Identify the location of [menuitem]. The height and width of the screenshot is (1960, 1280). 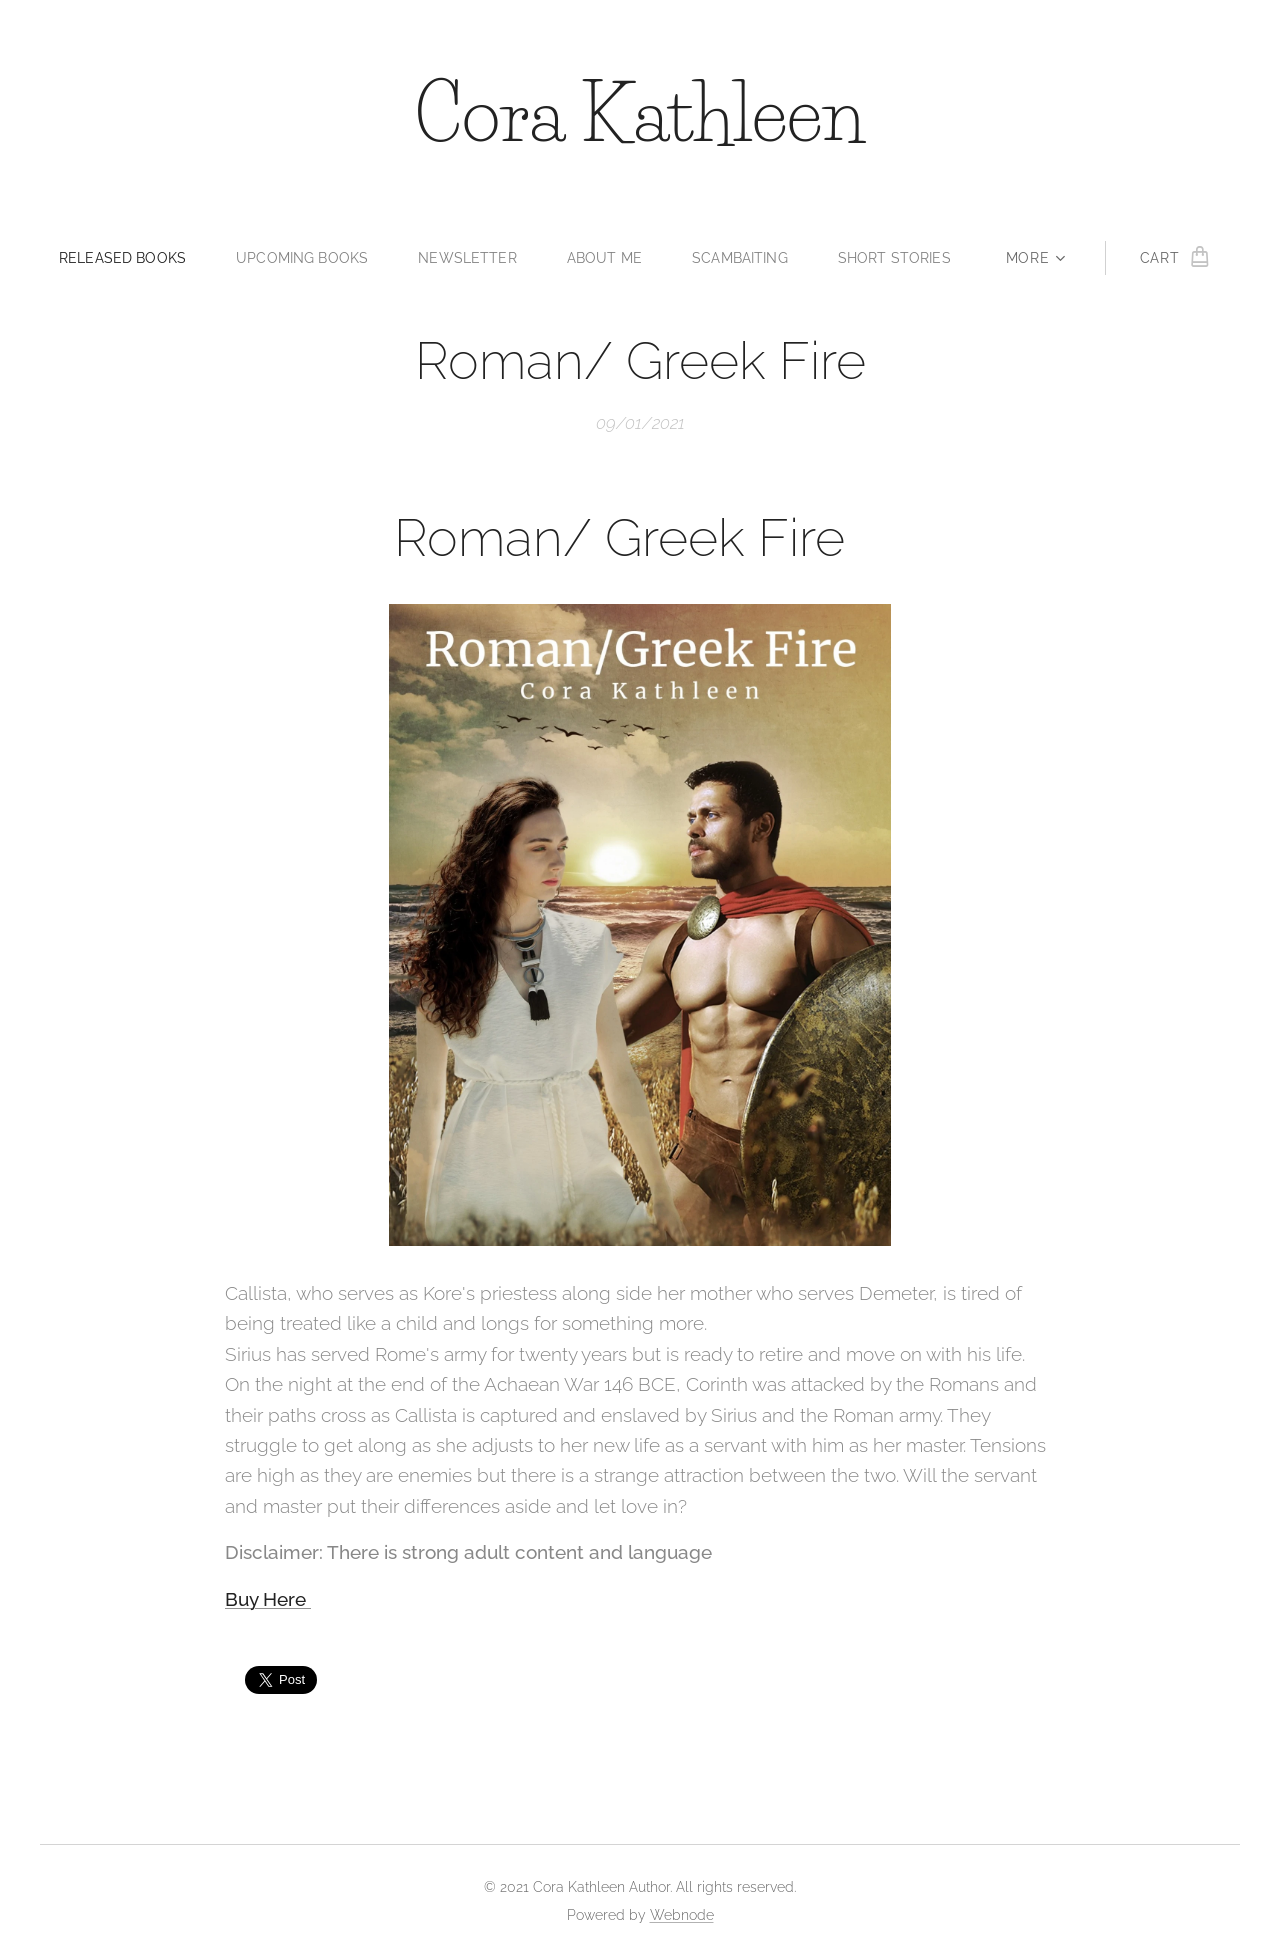
(120, 258).